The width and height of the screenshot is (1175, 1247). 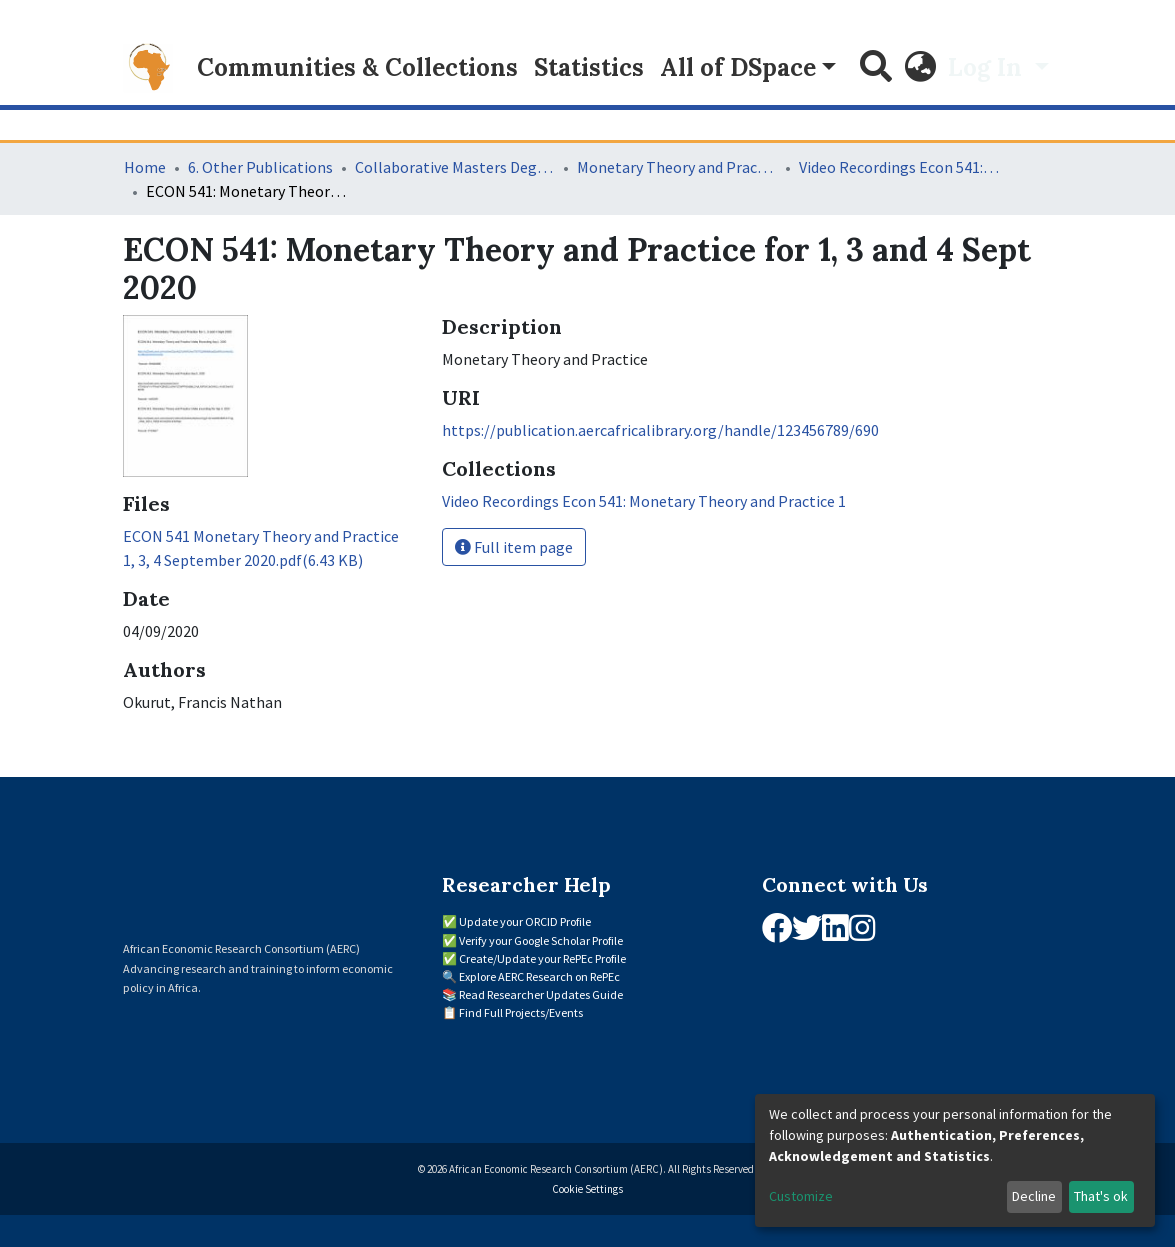 What do you see at coordinates (899, 167) in the screenshot?
I see `Video Recordings Econ 541: Monetary Theory and Practice 1` at bounding box center [899, 167].